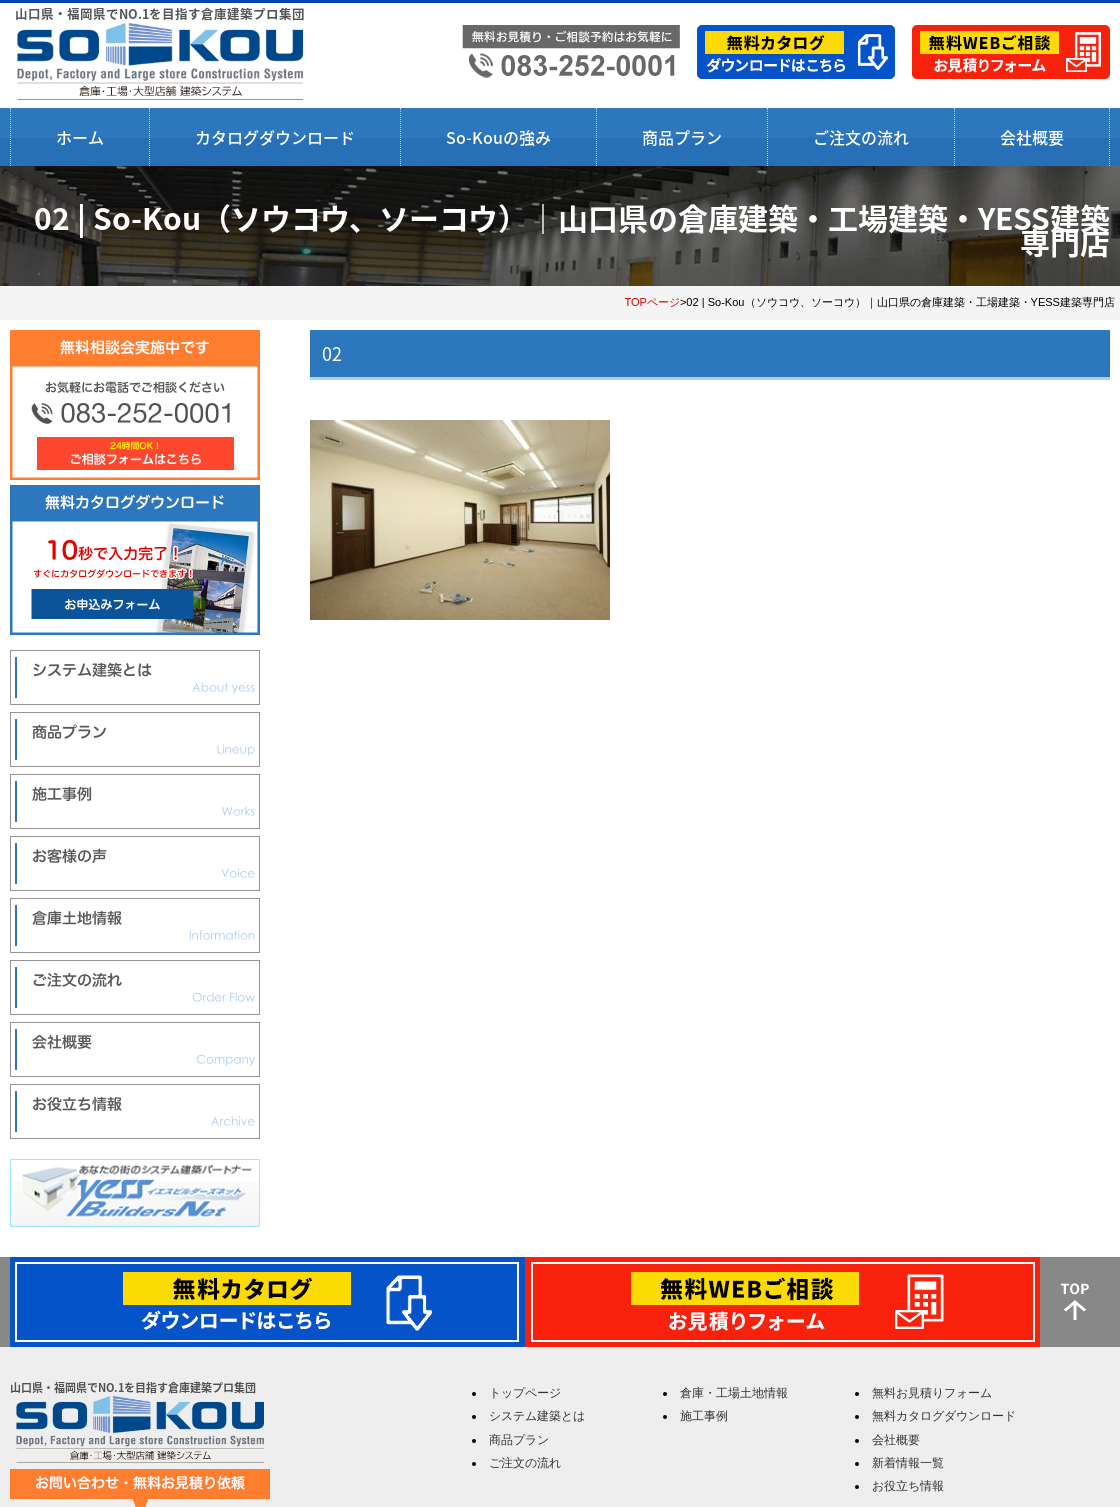 The width and height of the screenshot is (1120, 1507). Describe the element at coordinates (704, 1416) in the screenshot. I see `施工事例` at that location.